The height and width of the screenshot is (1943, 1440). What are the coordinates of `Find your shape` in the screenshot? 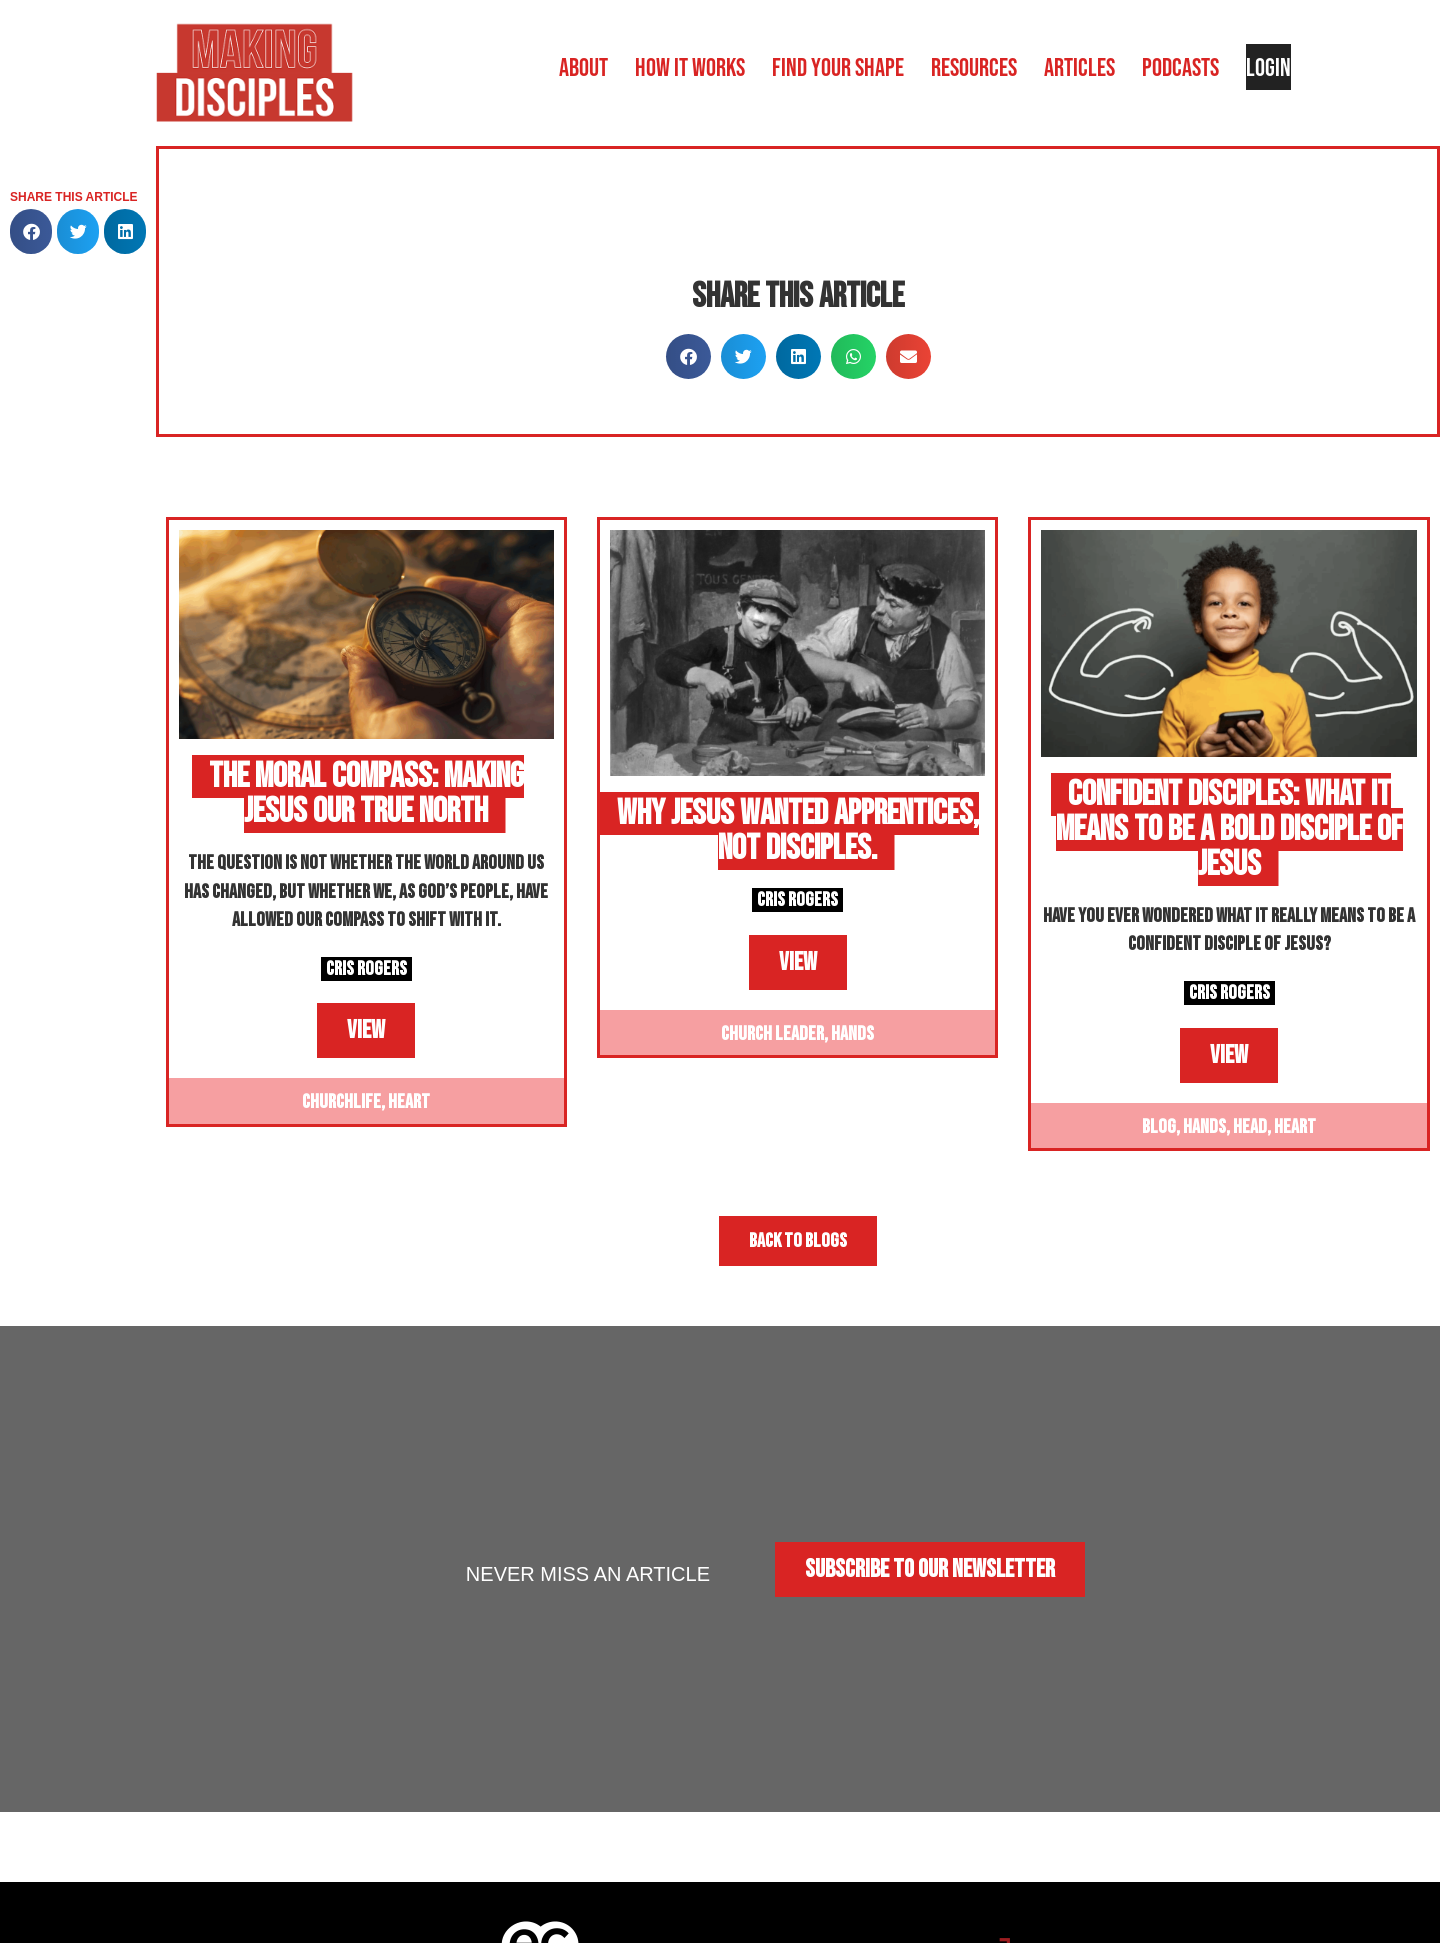 It's located at (838, 67).